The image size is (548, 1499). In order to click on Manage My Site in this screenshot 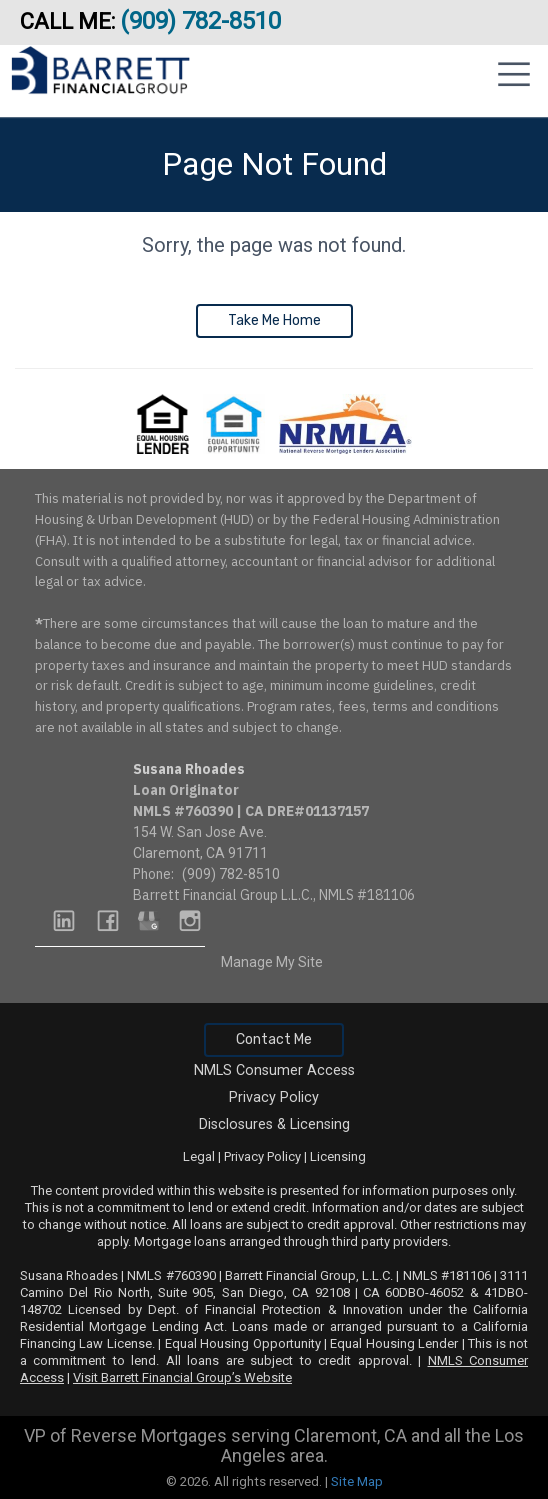, I will do `click(272, 962)`.